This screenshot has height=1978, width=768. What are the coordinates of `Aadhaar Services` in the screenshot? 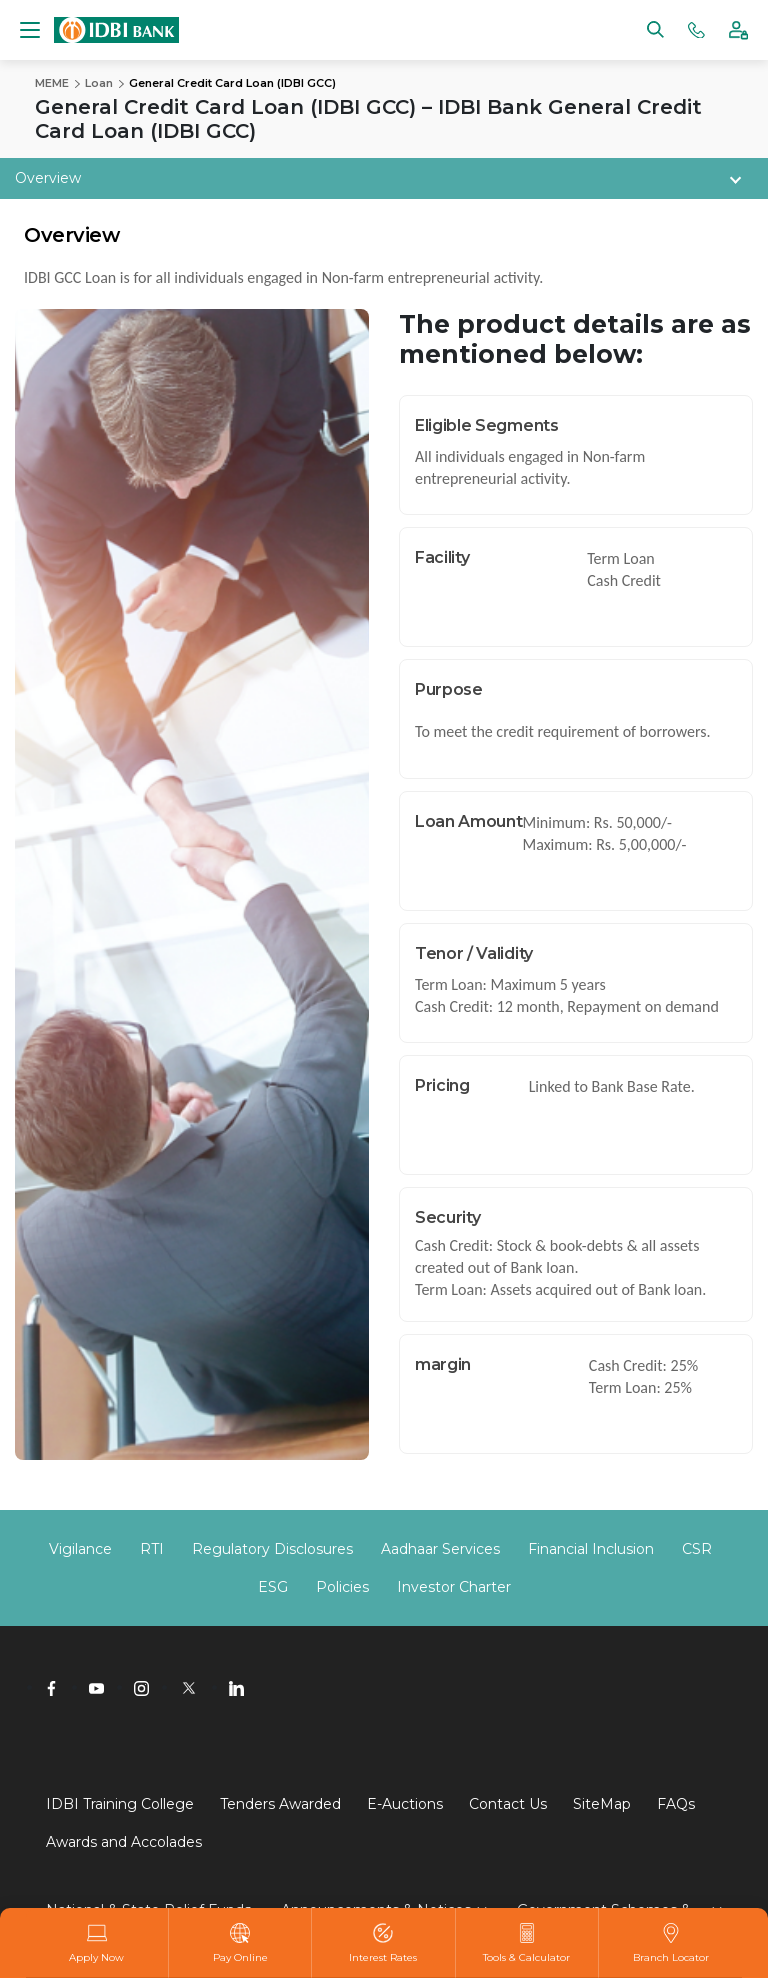 It's located at (440, 1549).